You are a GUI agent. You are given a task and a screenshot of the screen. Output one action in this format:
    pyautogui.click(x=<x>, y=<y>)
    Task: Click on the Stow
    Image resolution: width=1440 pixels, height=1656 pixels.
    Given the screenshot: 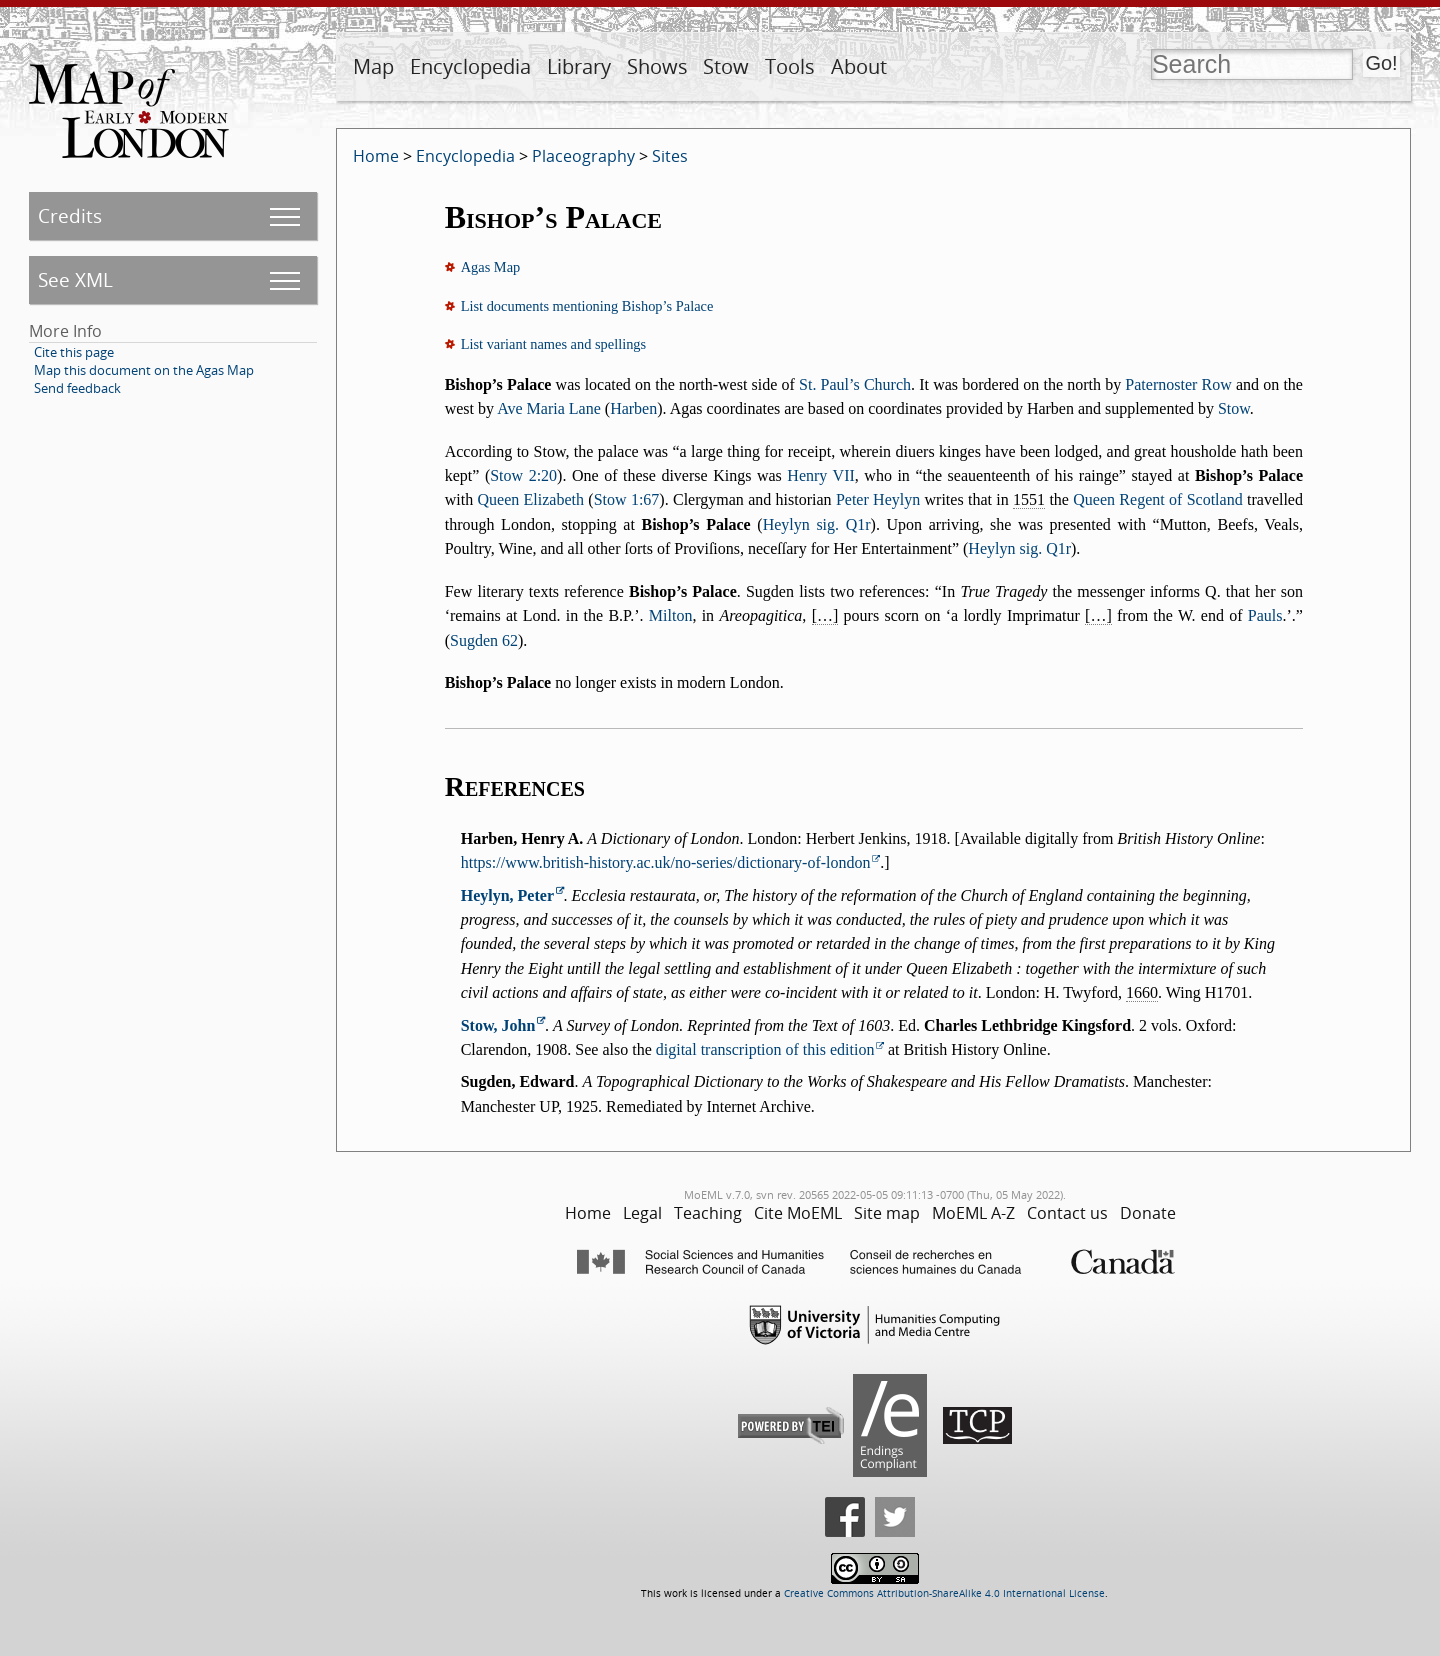 What is the action you would take?
    pyautogui.click(x=726, y=66)
    